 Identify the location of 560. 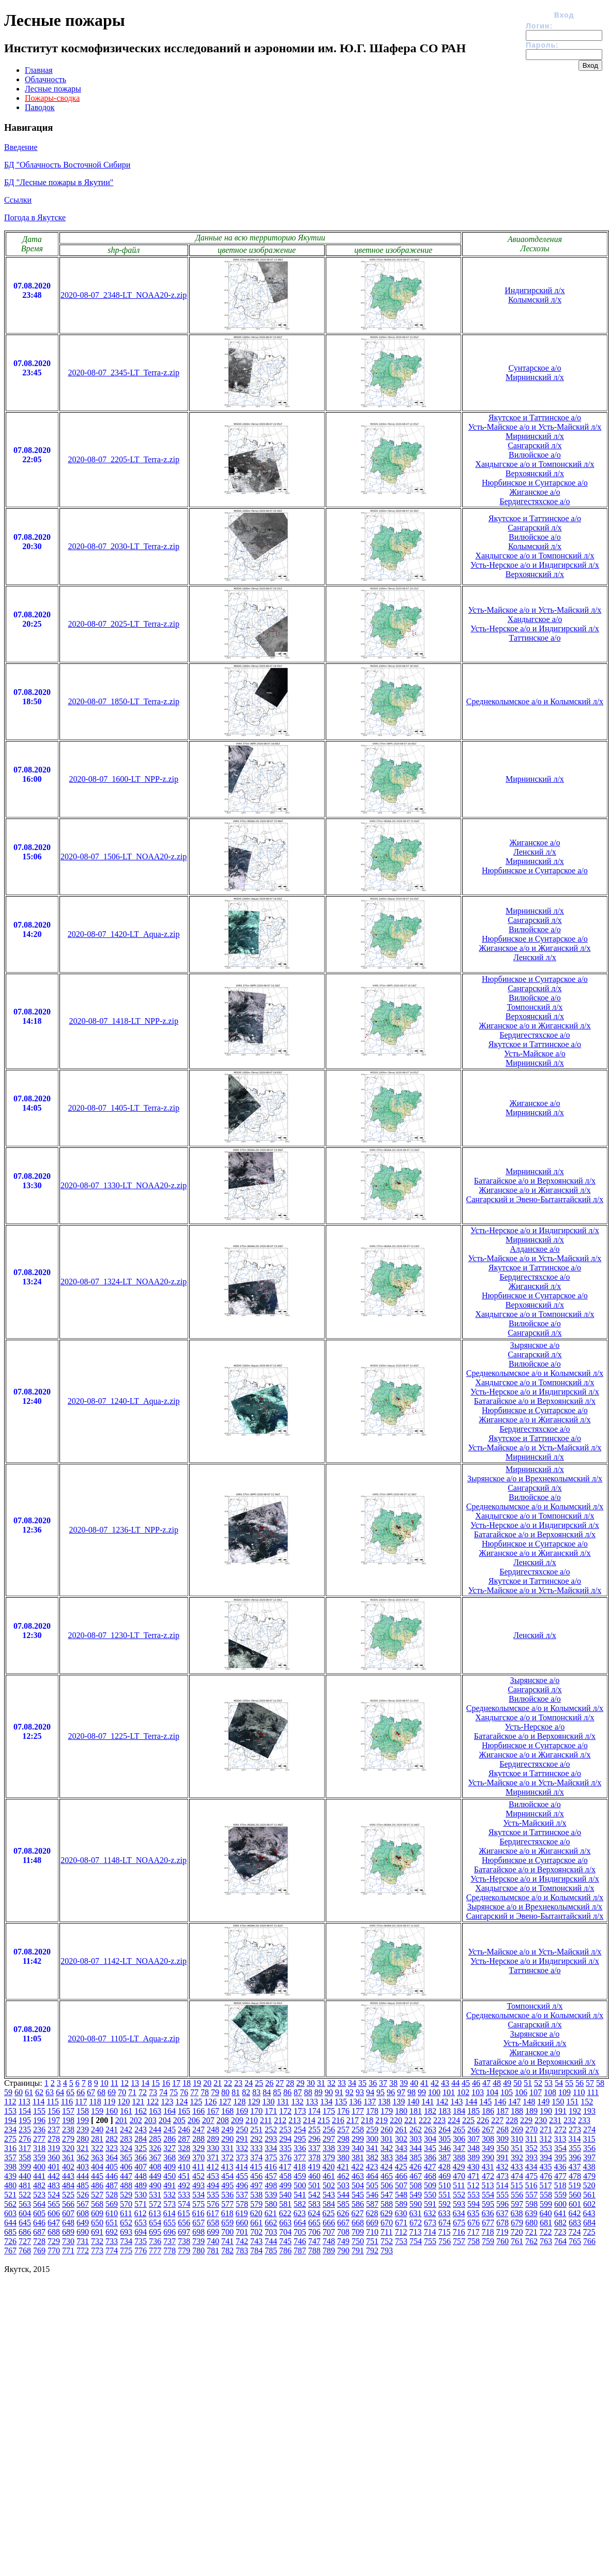
(575, 2194).